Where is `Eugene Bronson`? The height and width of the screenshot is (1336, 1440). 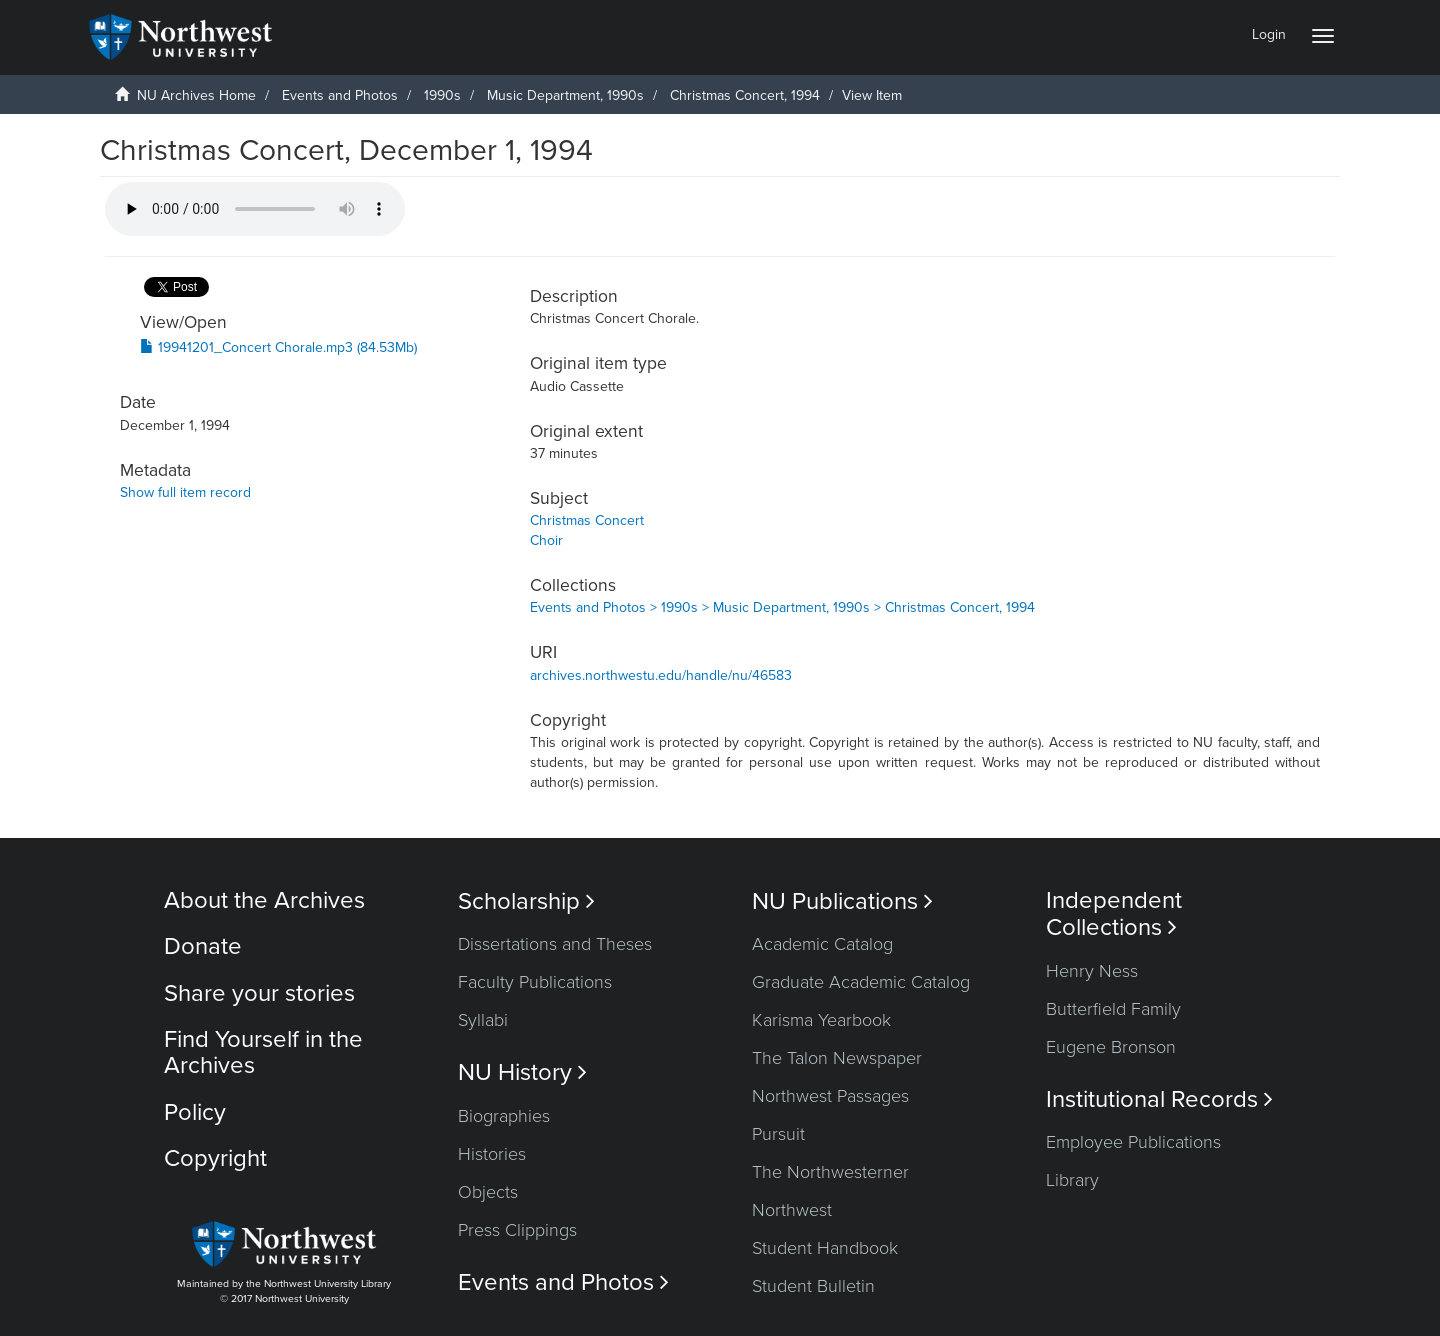 Eugene Bronson is located at coordinates (1111, 1047).